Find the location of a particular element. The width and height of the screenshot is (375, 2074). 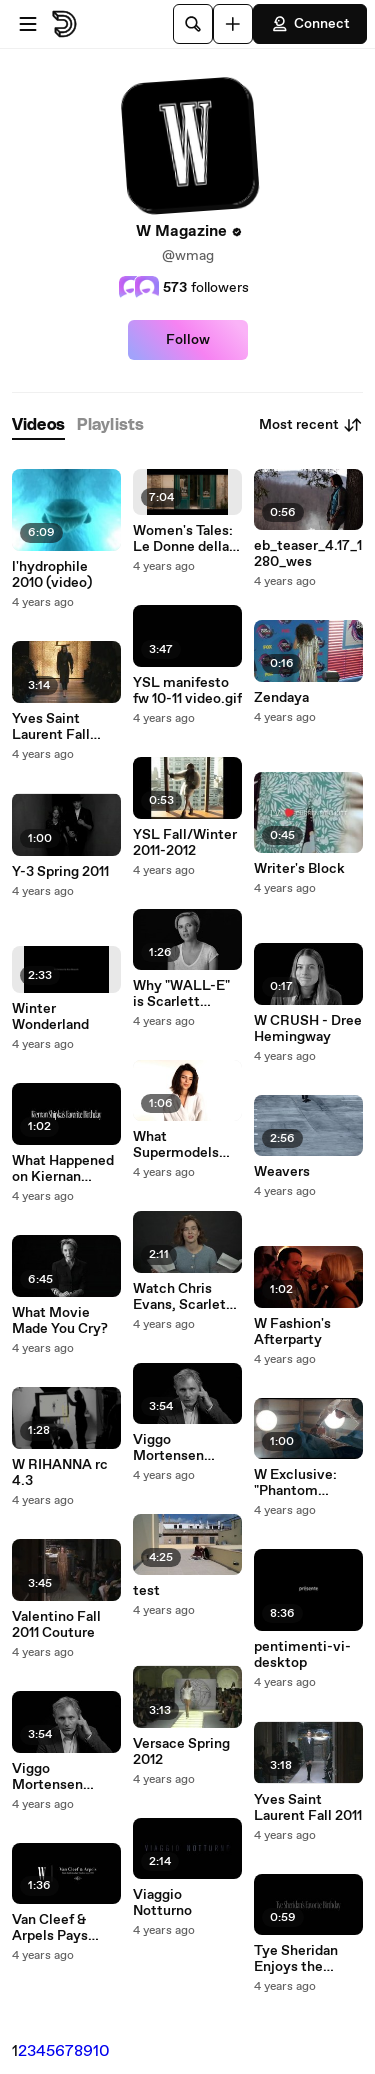

W CRUSH - Dree Hemingway is located at coordinates (308, 1029).